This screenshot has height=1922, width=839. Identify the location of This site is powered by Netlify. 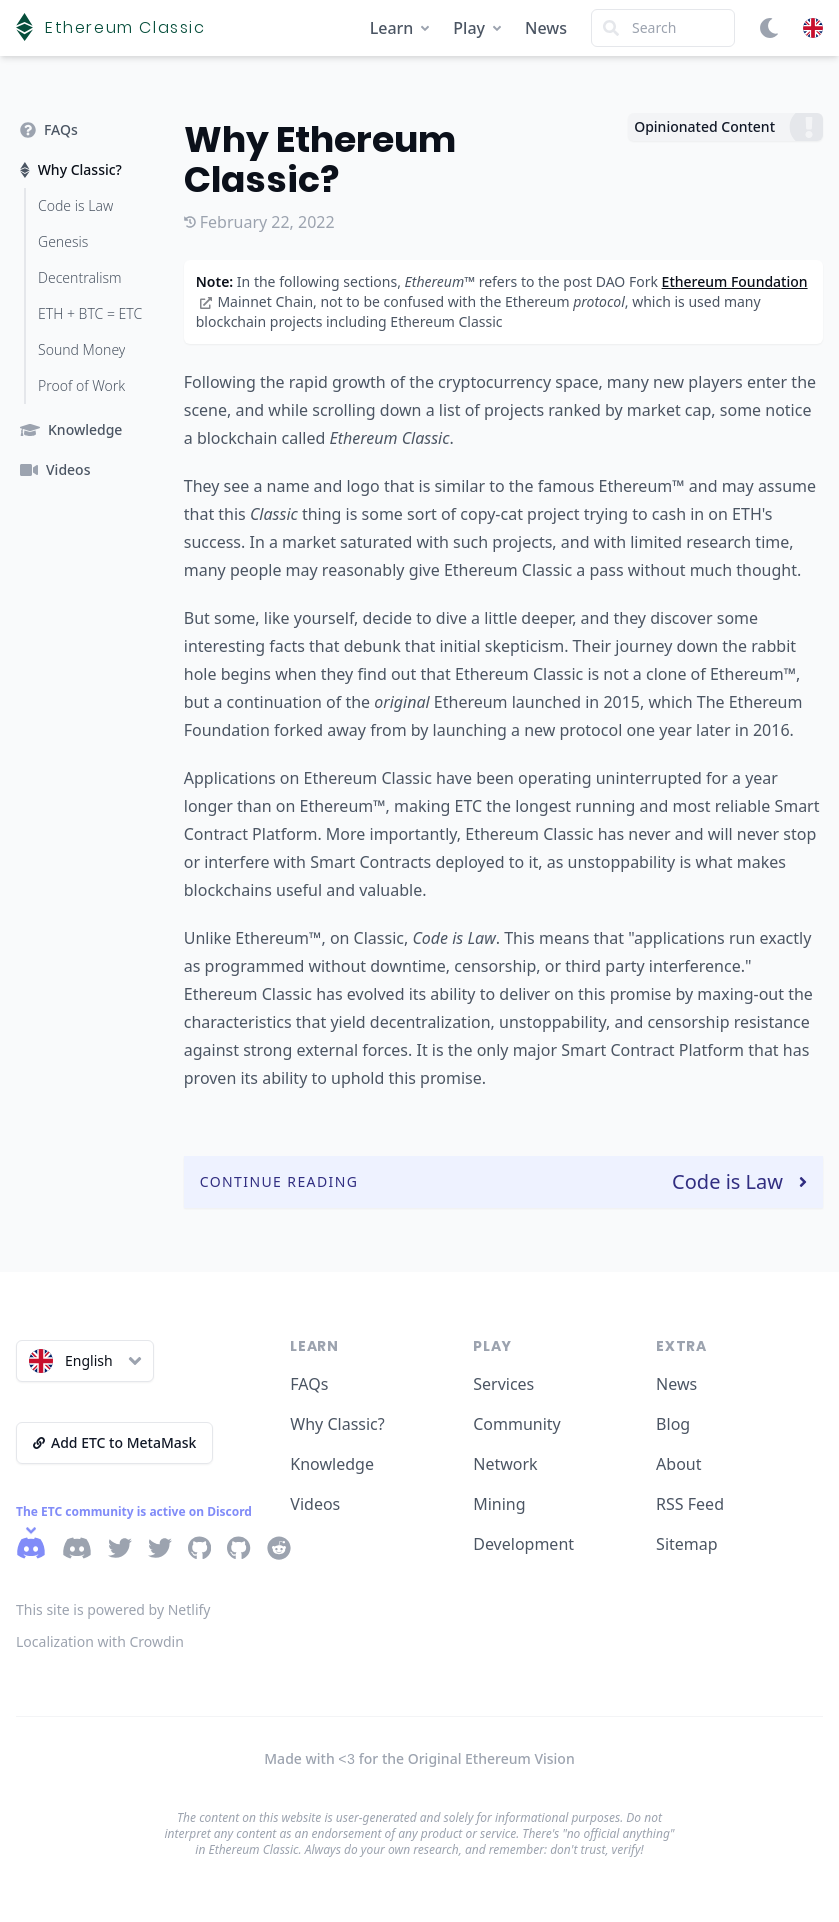
(113, 1609).